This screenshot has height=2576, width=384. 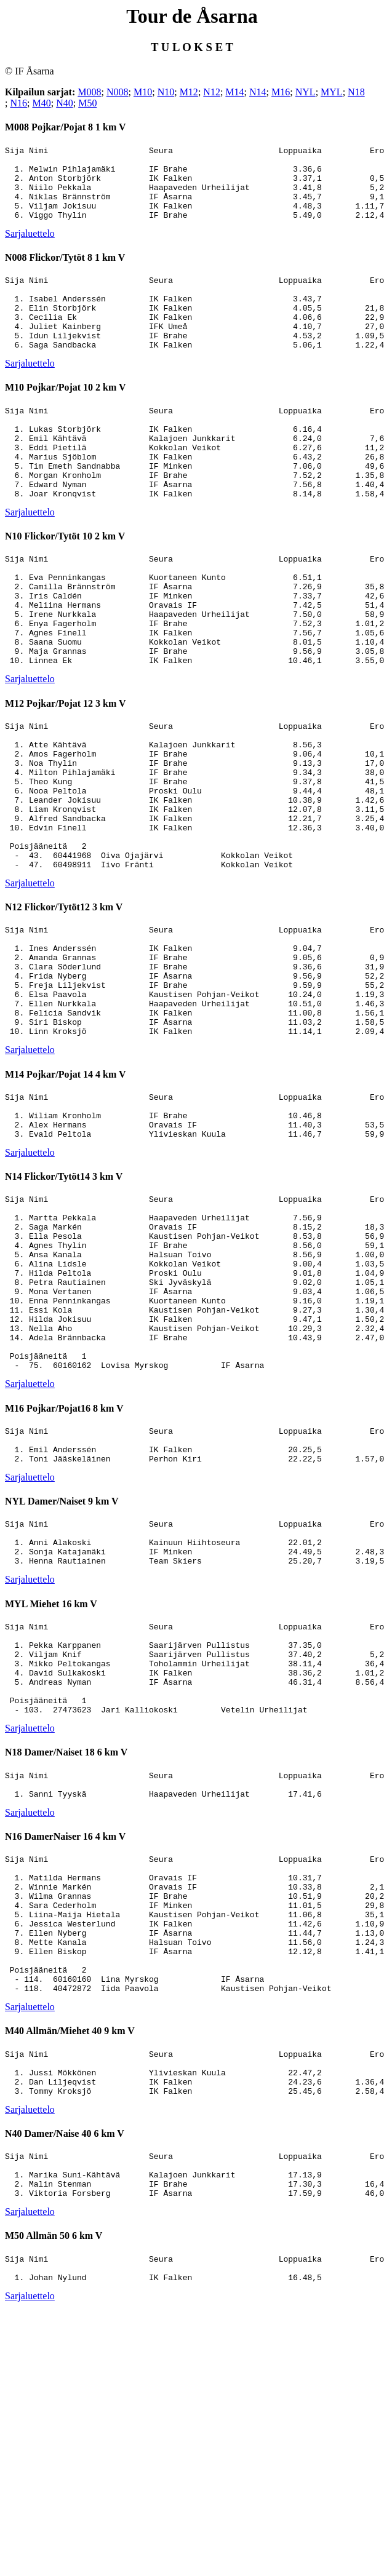 I want to click on Sarjaluettelo, so click(x=30, y=248).